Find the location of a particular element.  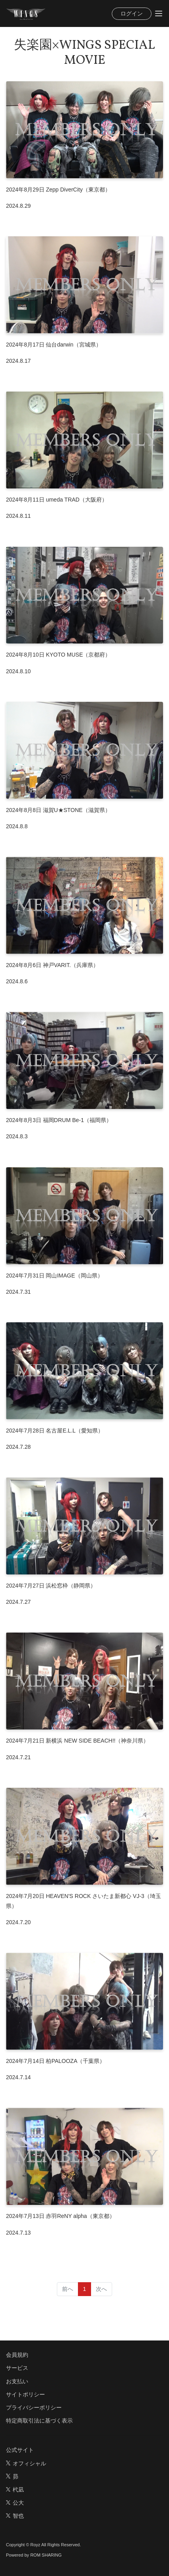

オフィシャル is located at coordinates (26, 2463).